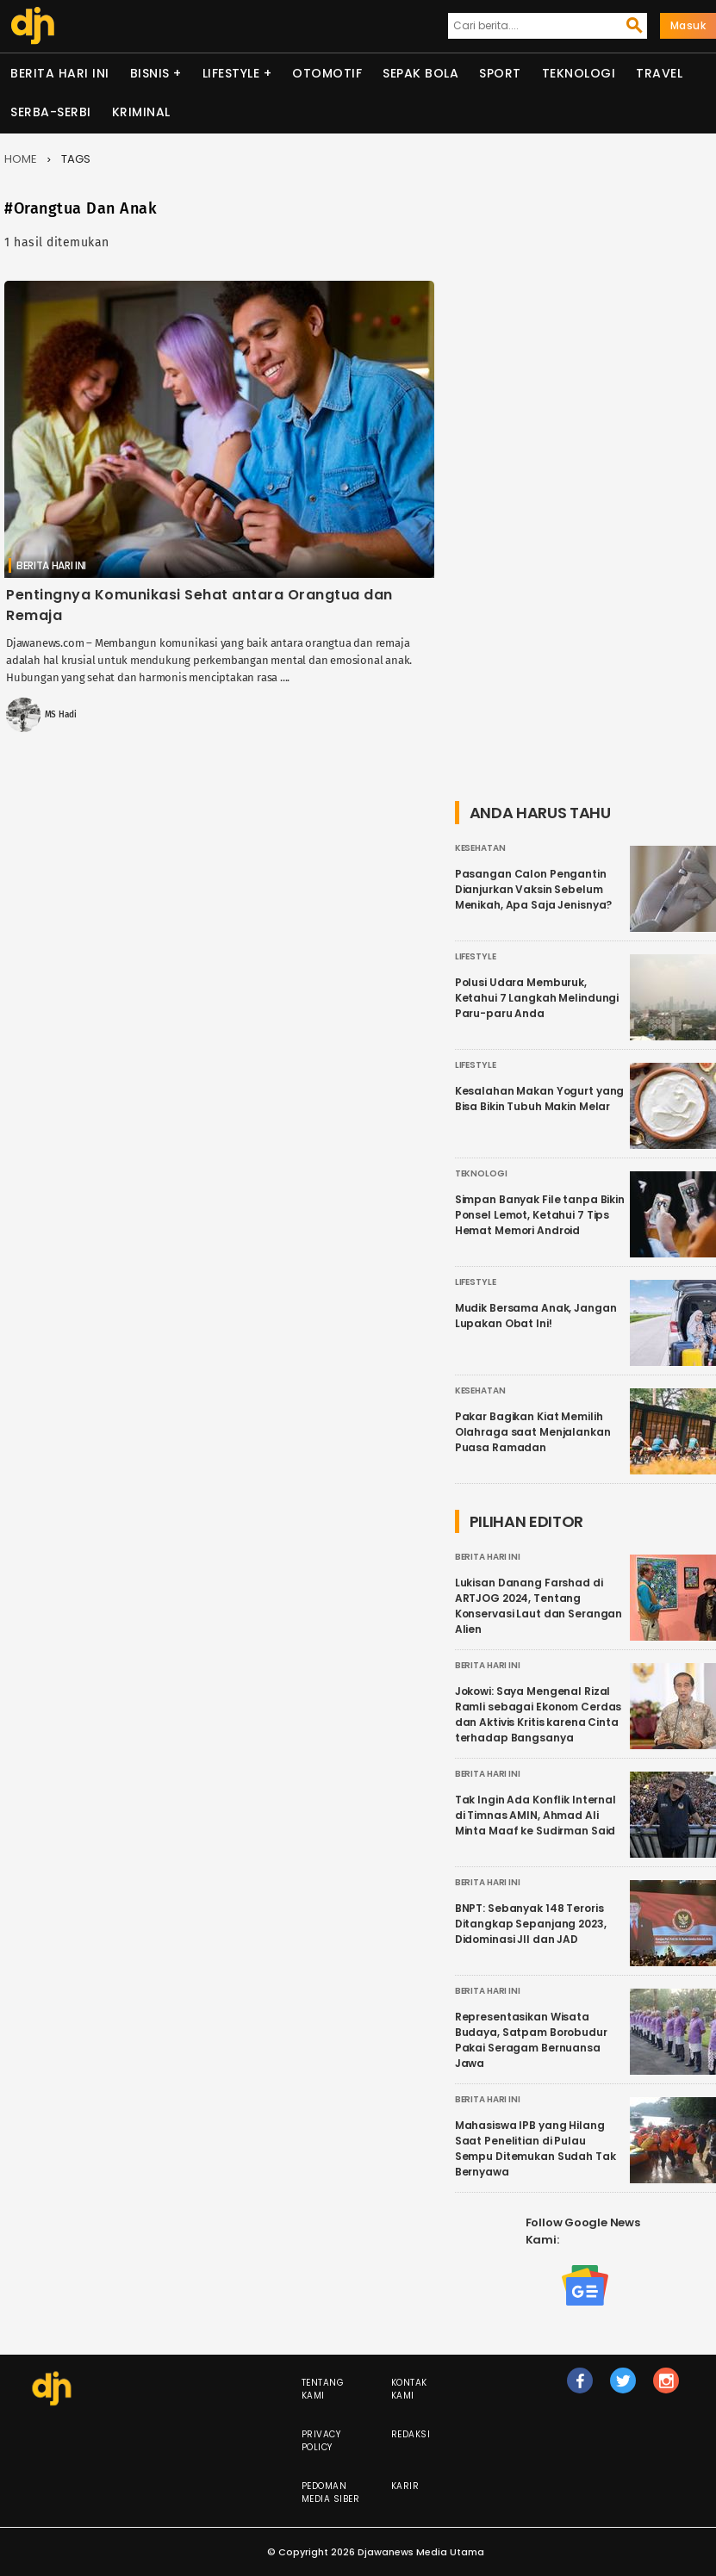  What do you see at coordinates (420, 73) in the screenshot?
I see `Sepak Bola` at bounding box center [420, 73].